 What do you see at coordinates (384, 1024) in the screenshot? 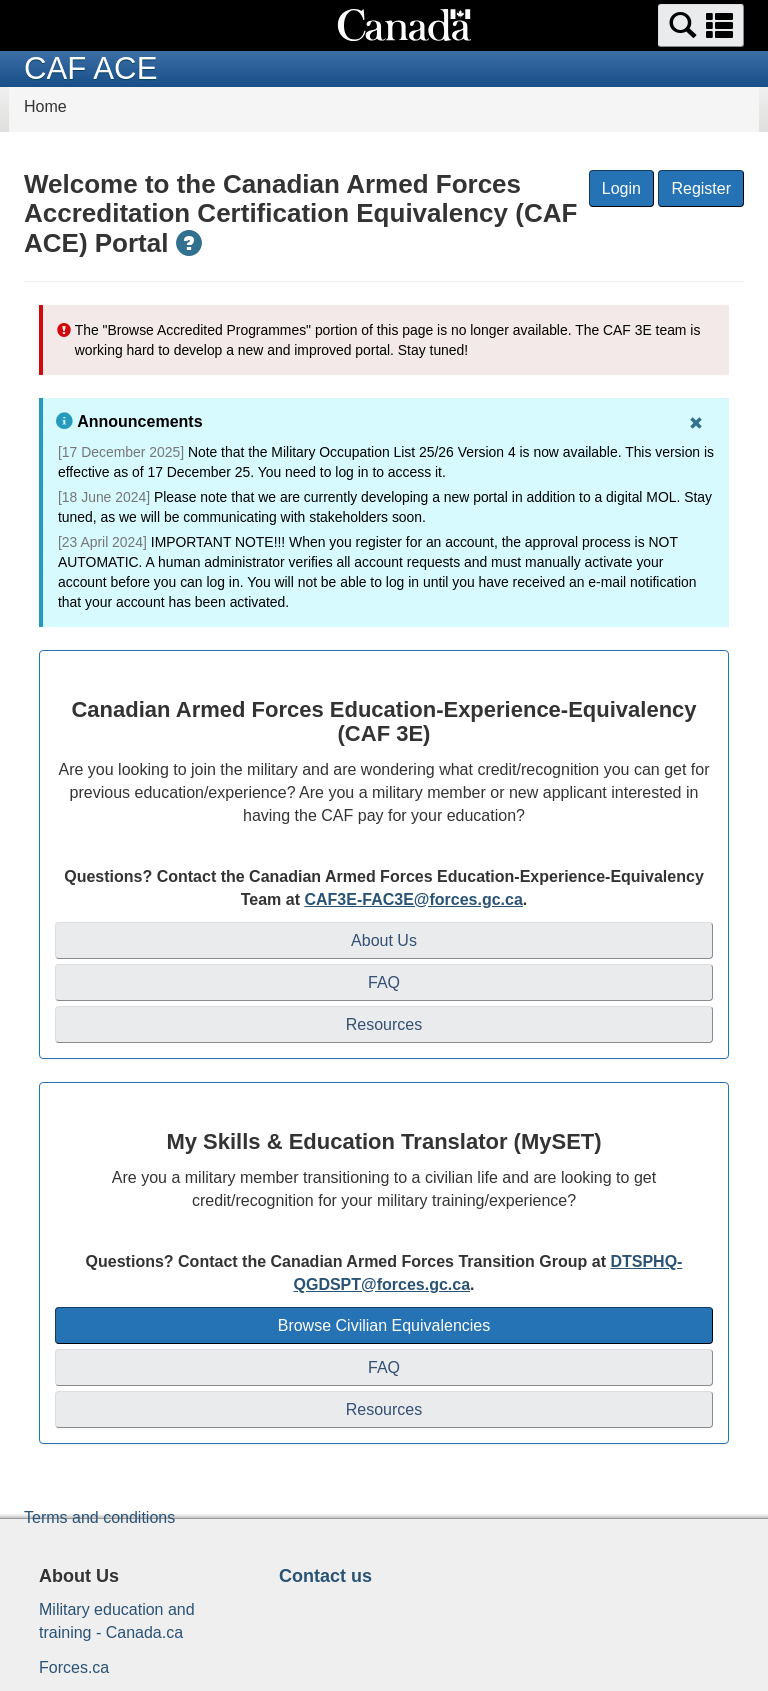
I see `Resources` at bounding box center [384, 1024].